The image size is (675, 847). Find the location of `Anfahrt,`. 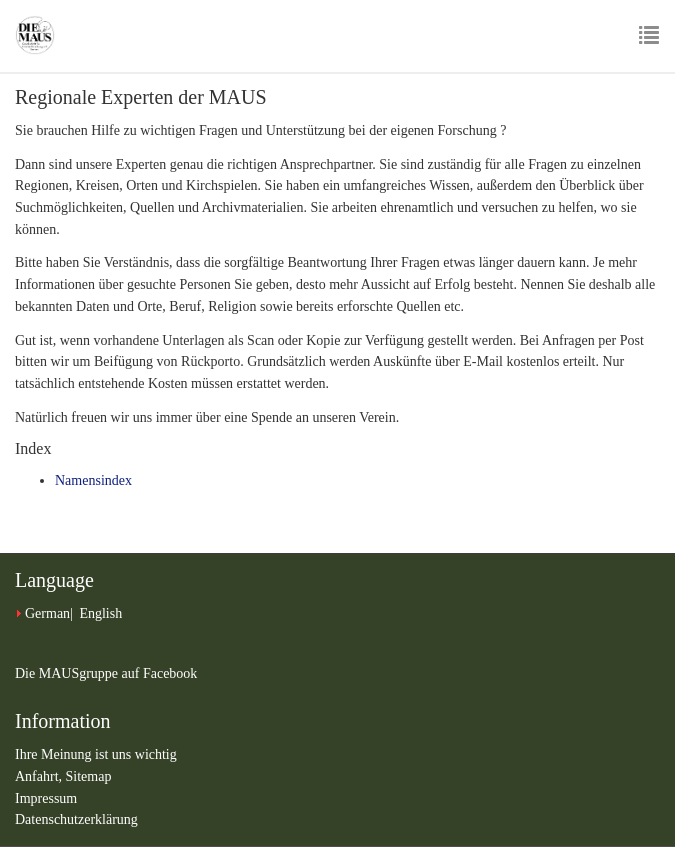

Anfahrt, is located at coordinates (40, 776).